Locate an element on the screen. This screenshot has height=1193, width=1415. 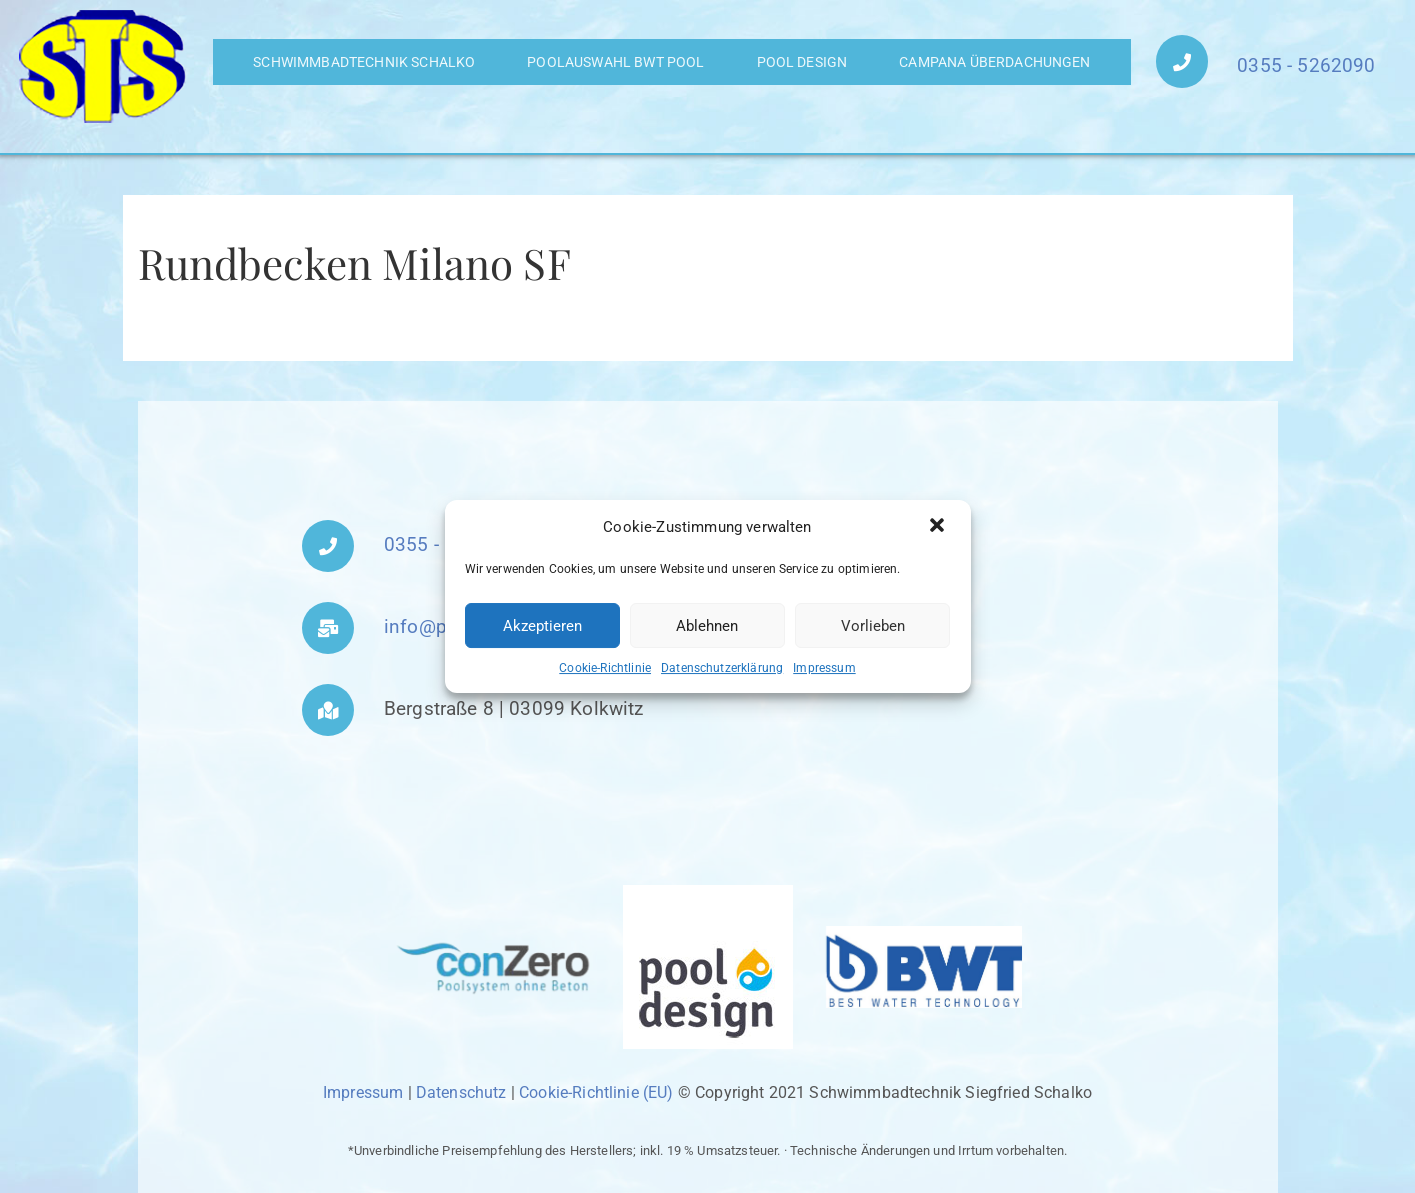
Cookie-Richtlinie (EU) is located at coordinates (596, 1092).